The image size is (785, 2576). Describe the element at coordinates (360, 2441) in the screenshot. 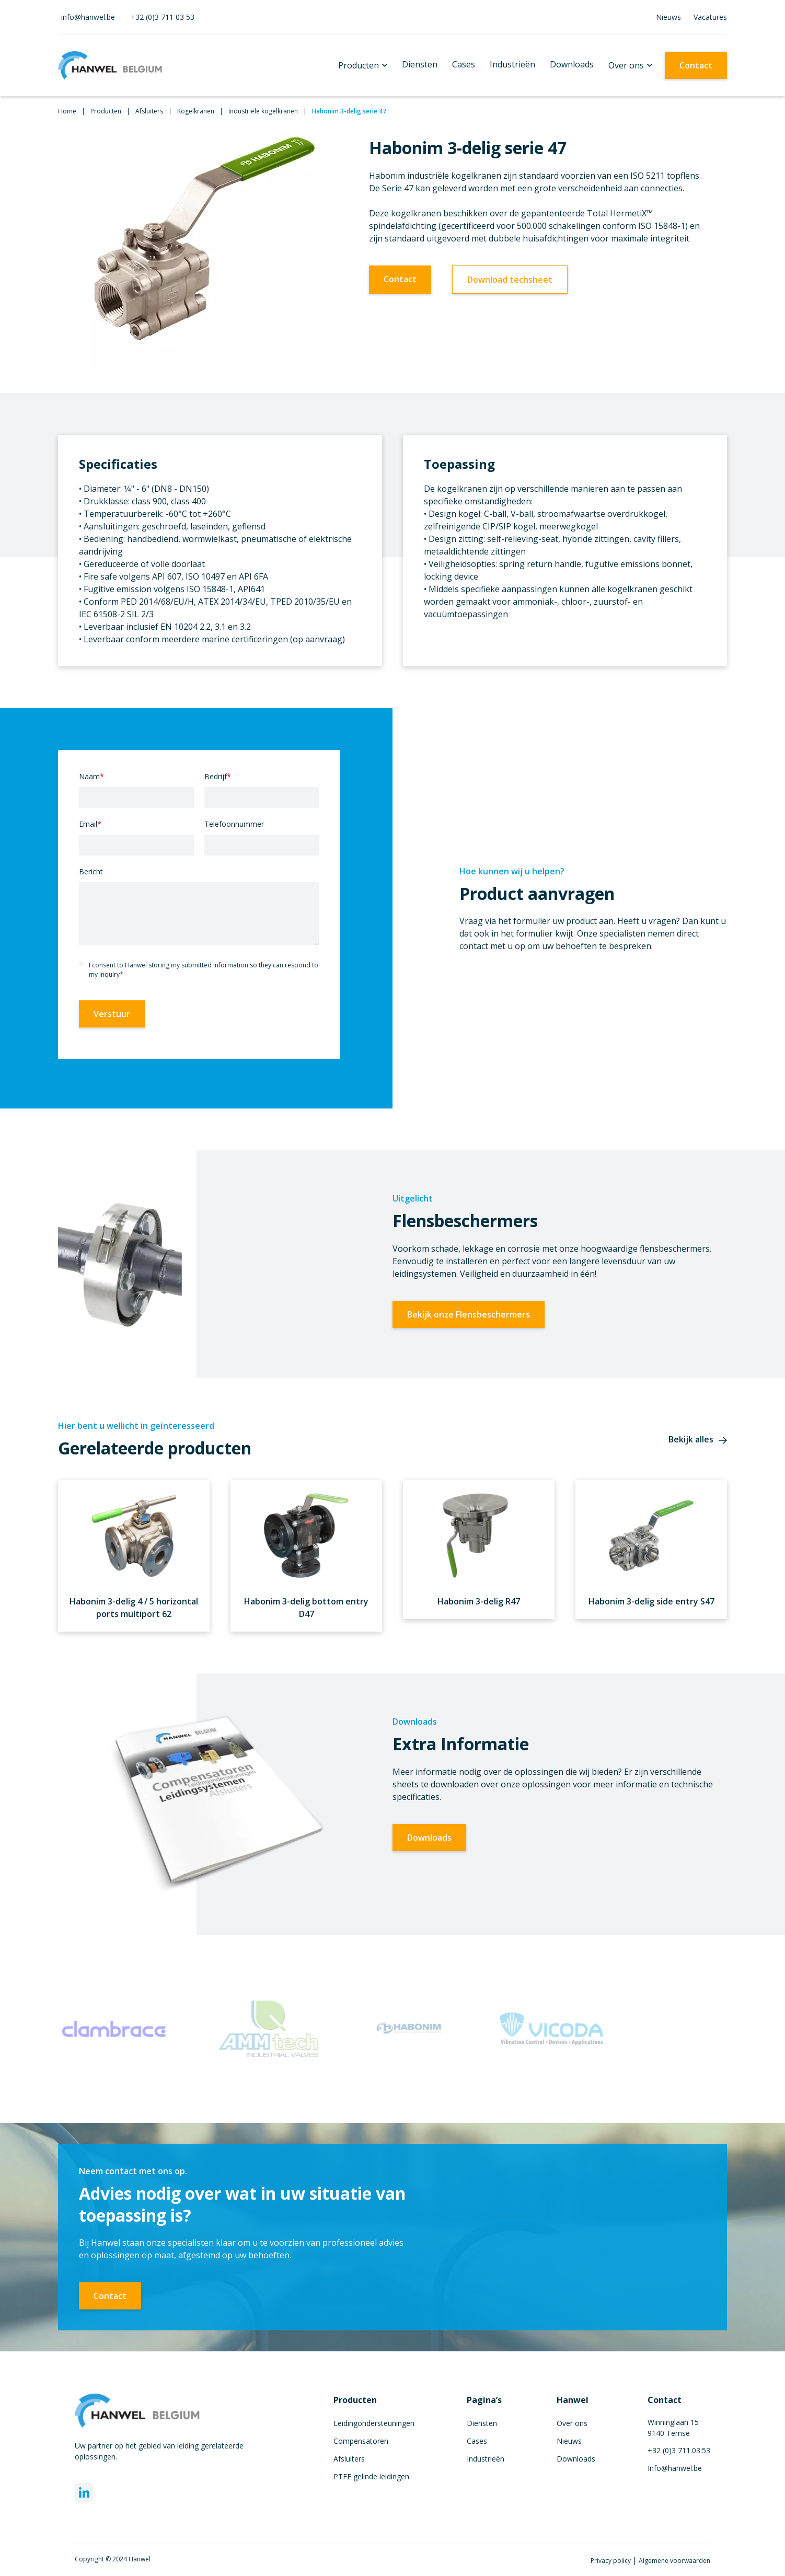

I see `Compensatoren` at that location.